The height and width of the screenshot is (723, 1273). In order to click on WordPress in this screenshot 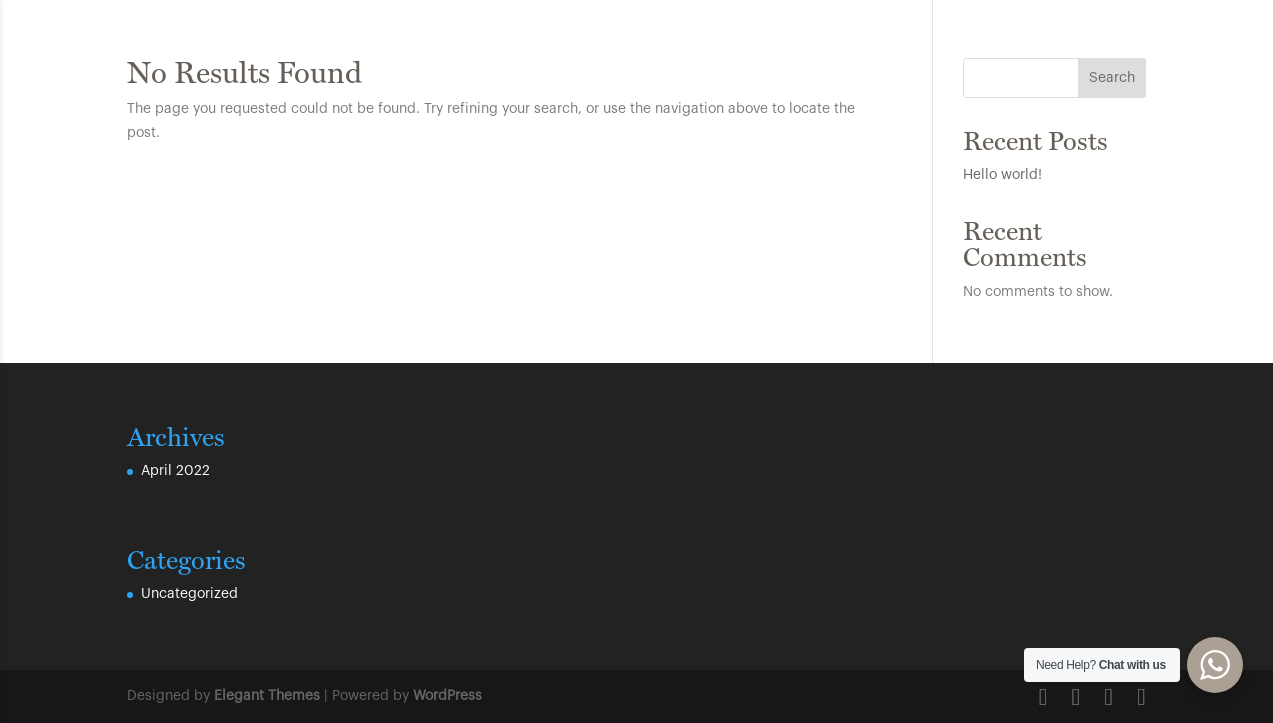, I will do `click(447, 696)`.